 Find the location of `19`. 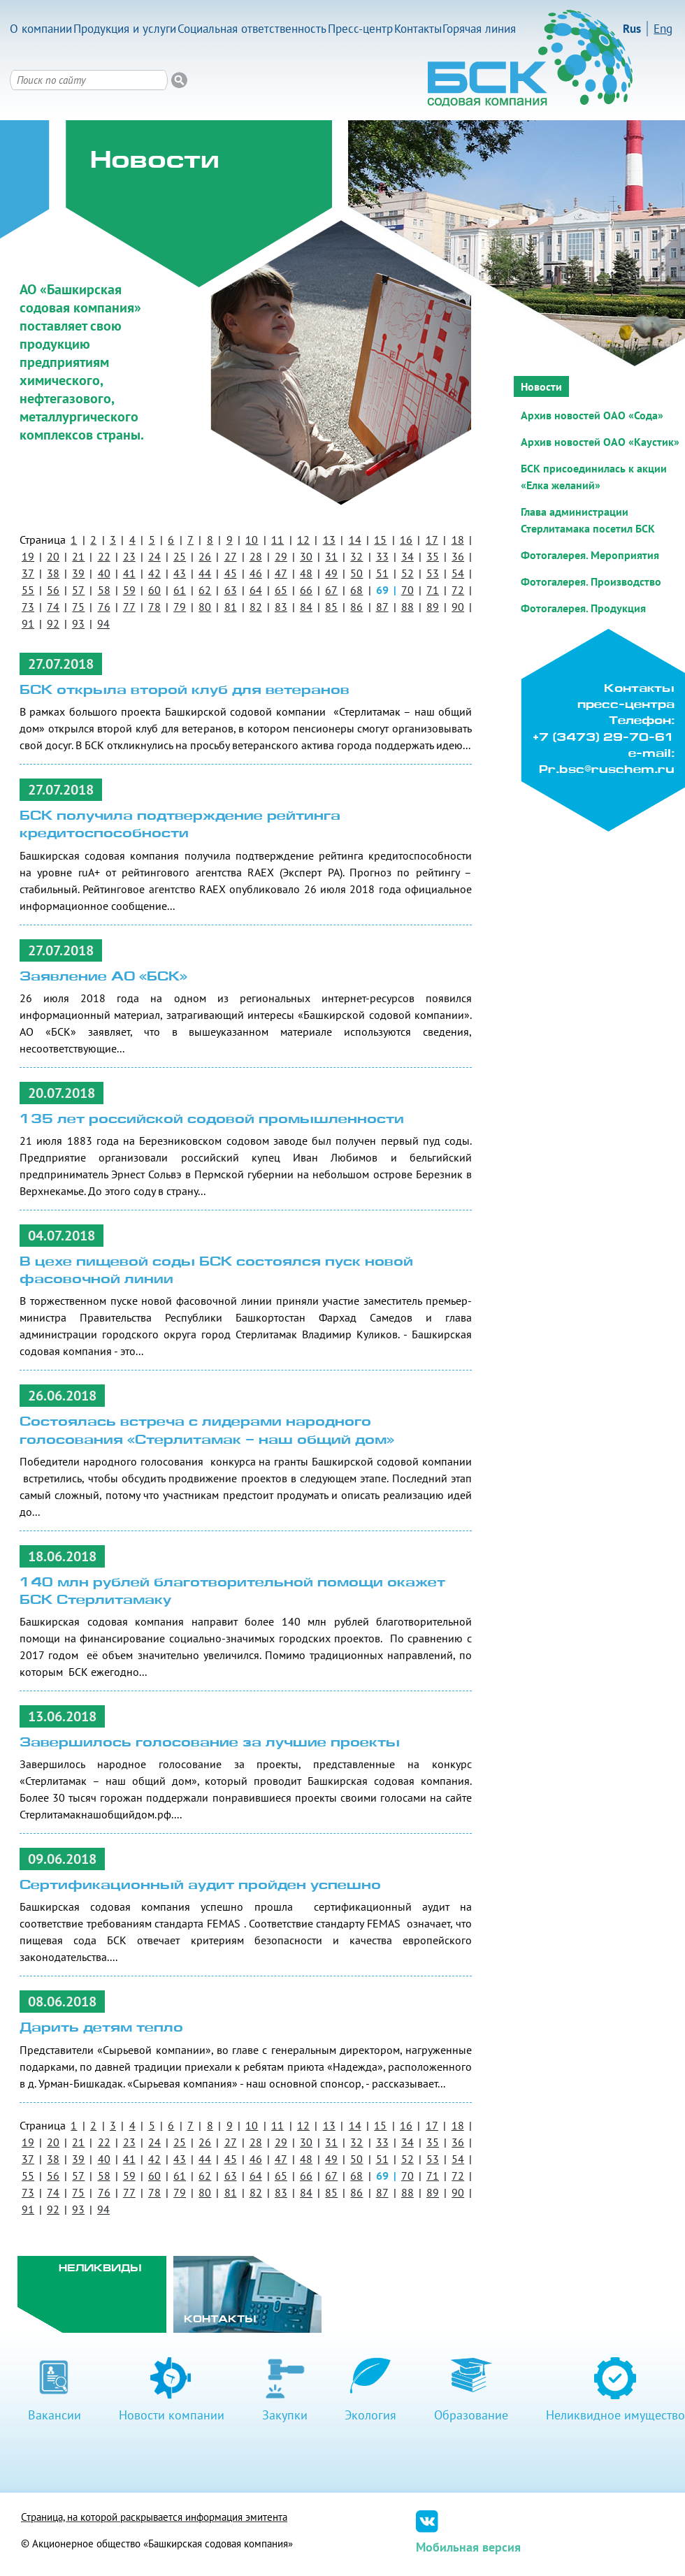

19 is located at coordinates (28, 556).